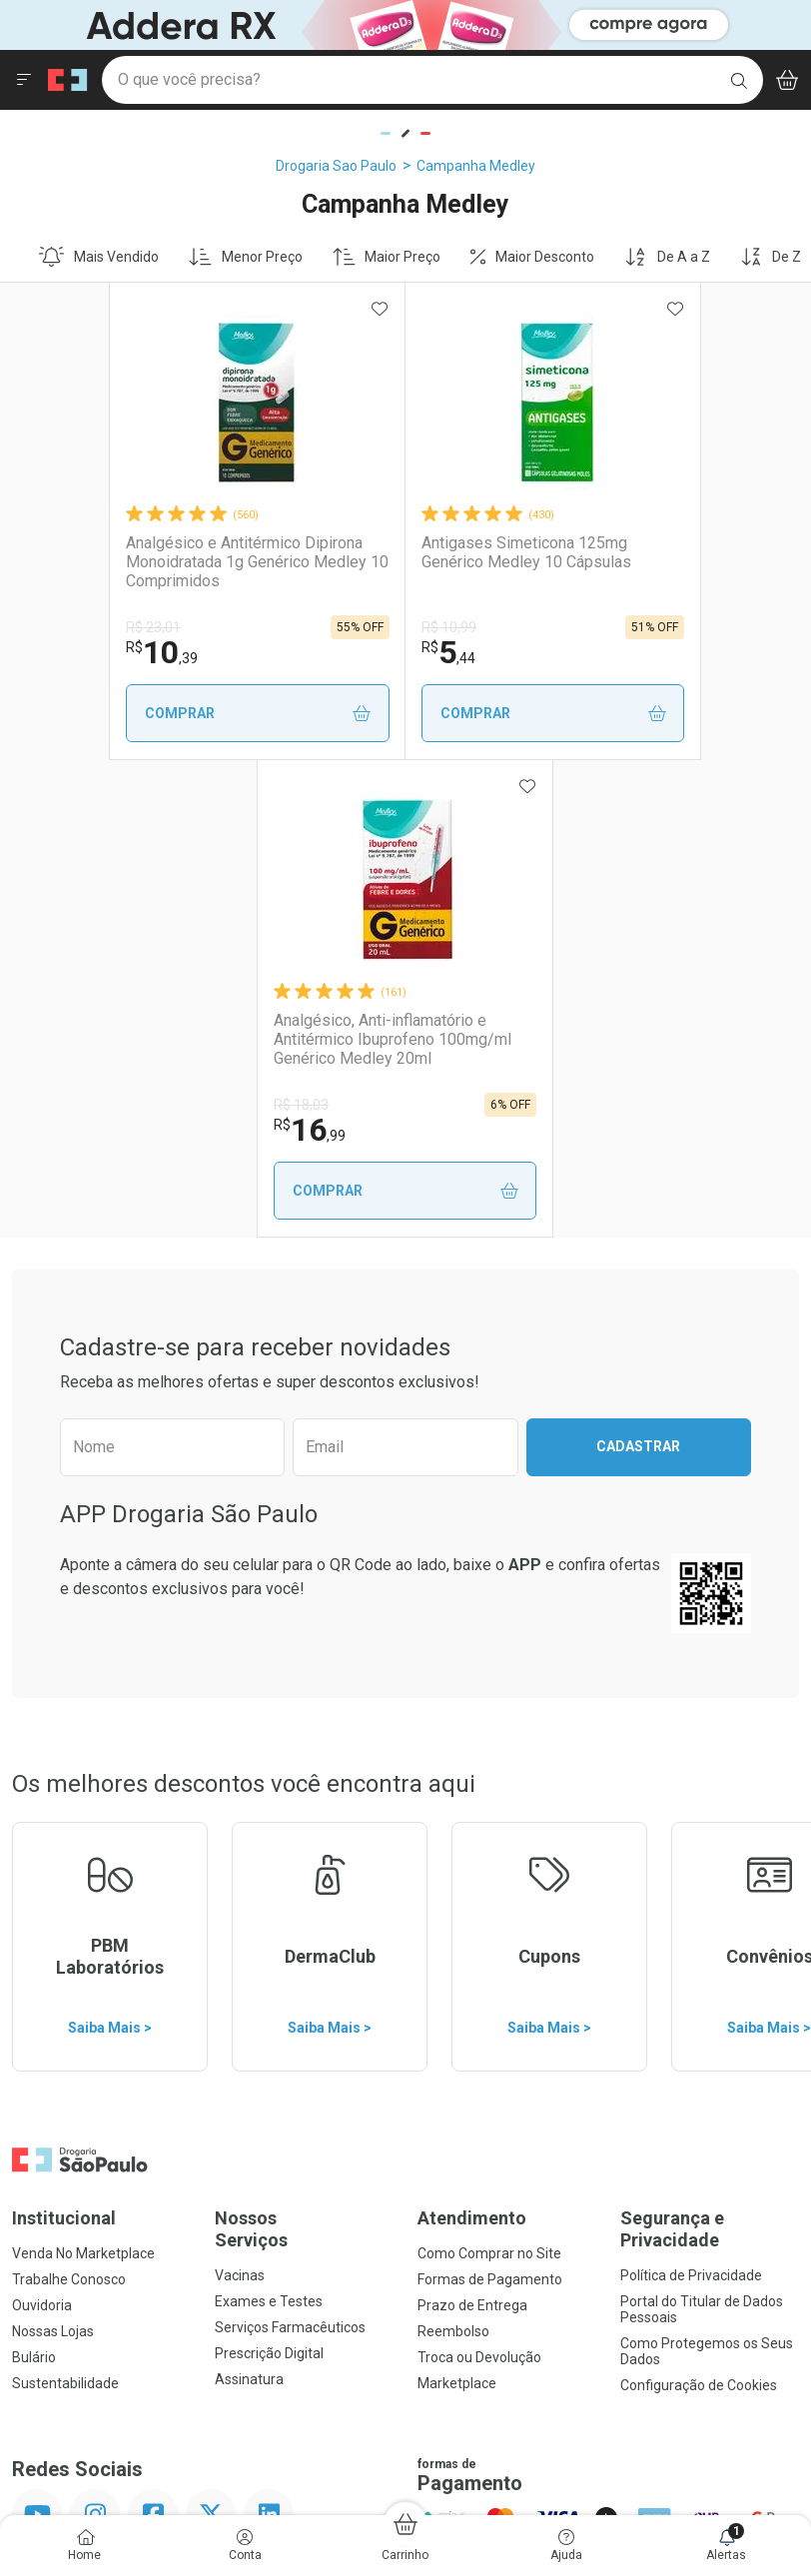  What do you see at coordinates (479, 1880) in the screenshot?
I see `Troca ou Devolução` at bounding box center [479, 1880].